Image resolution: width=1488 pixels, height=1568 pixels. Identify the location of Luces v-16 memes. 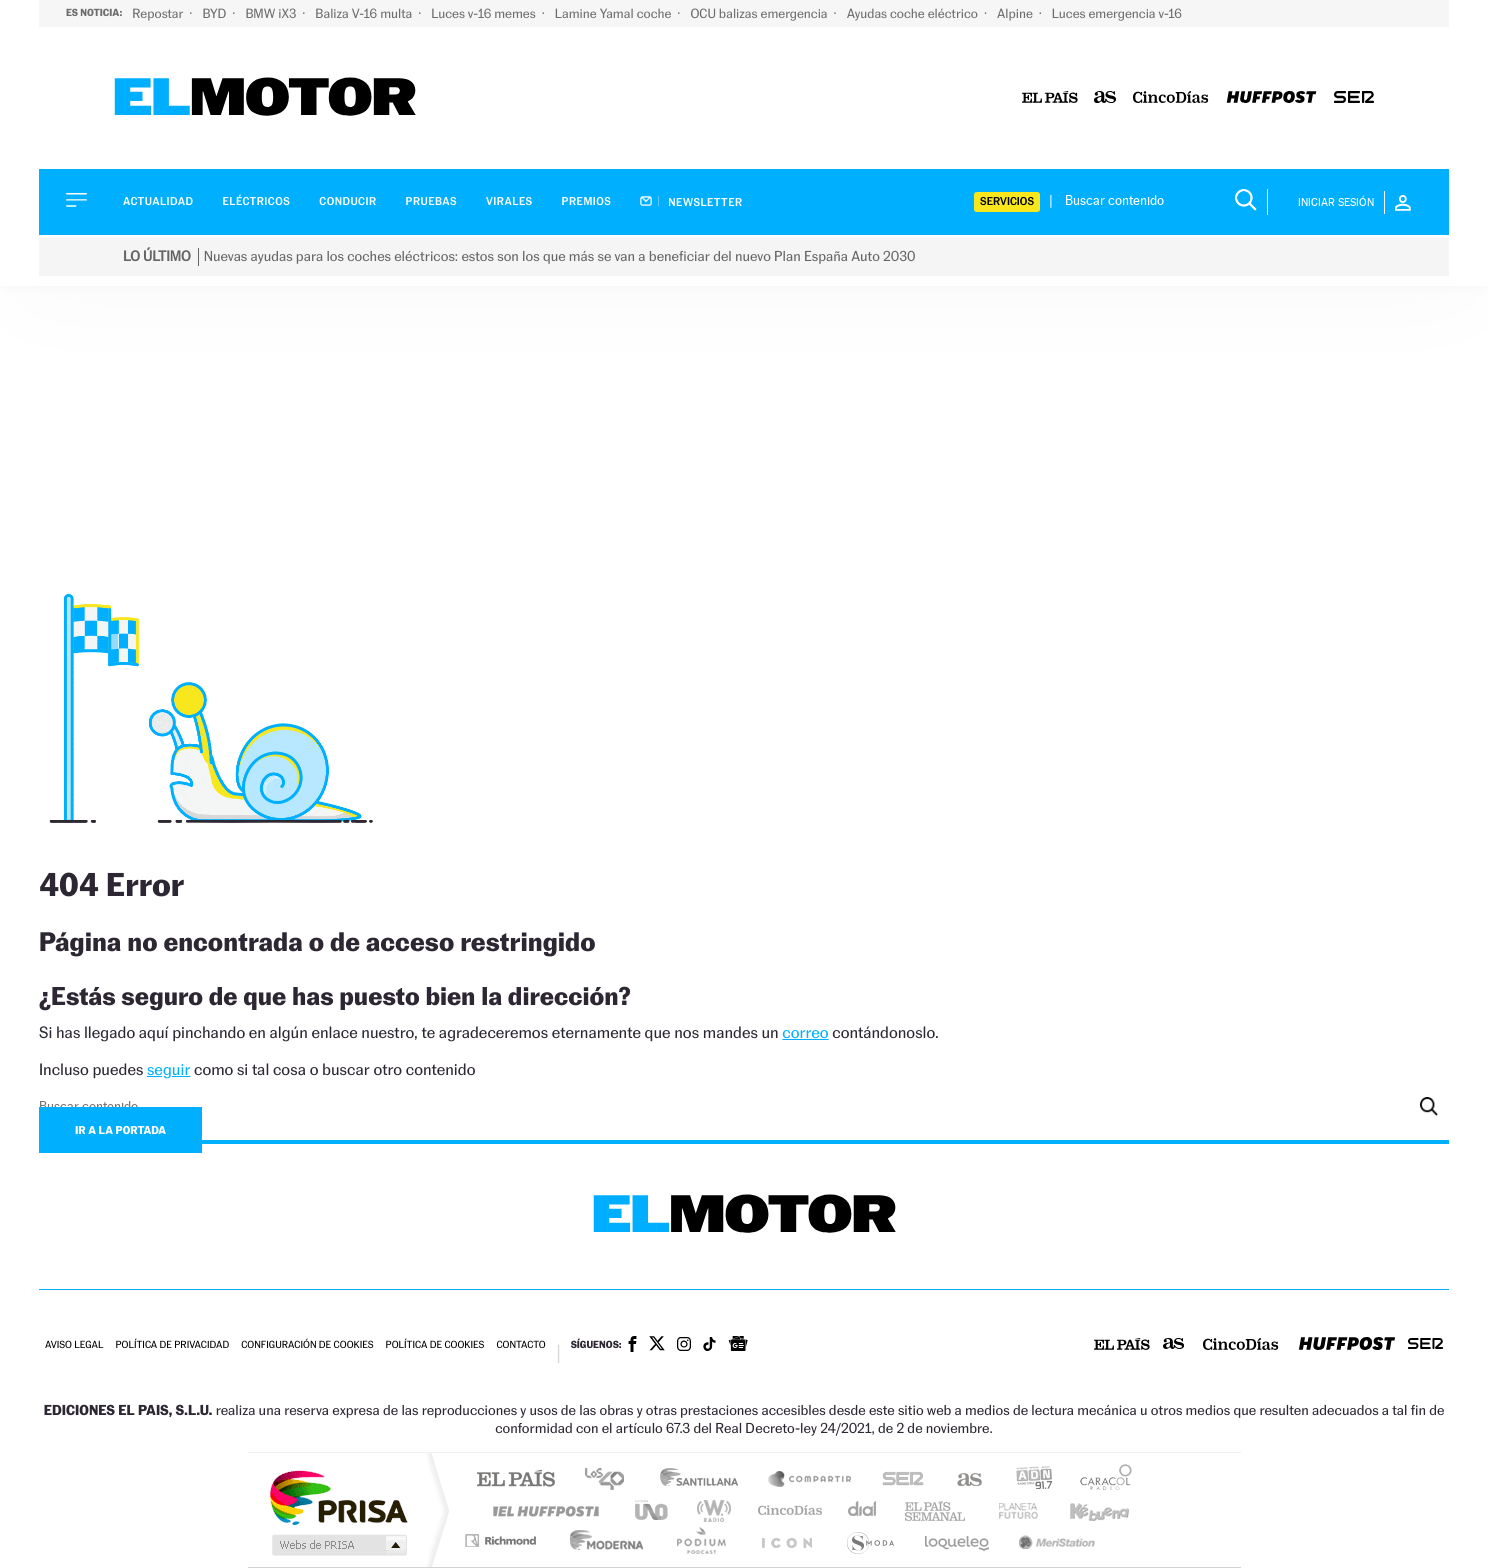
(485, 13).